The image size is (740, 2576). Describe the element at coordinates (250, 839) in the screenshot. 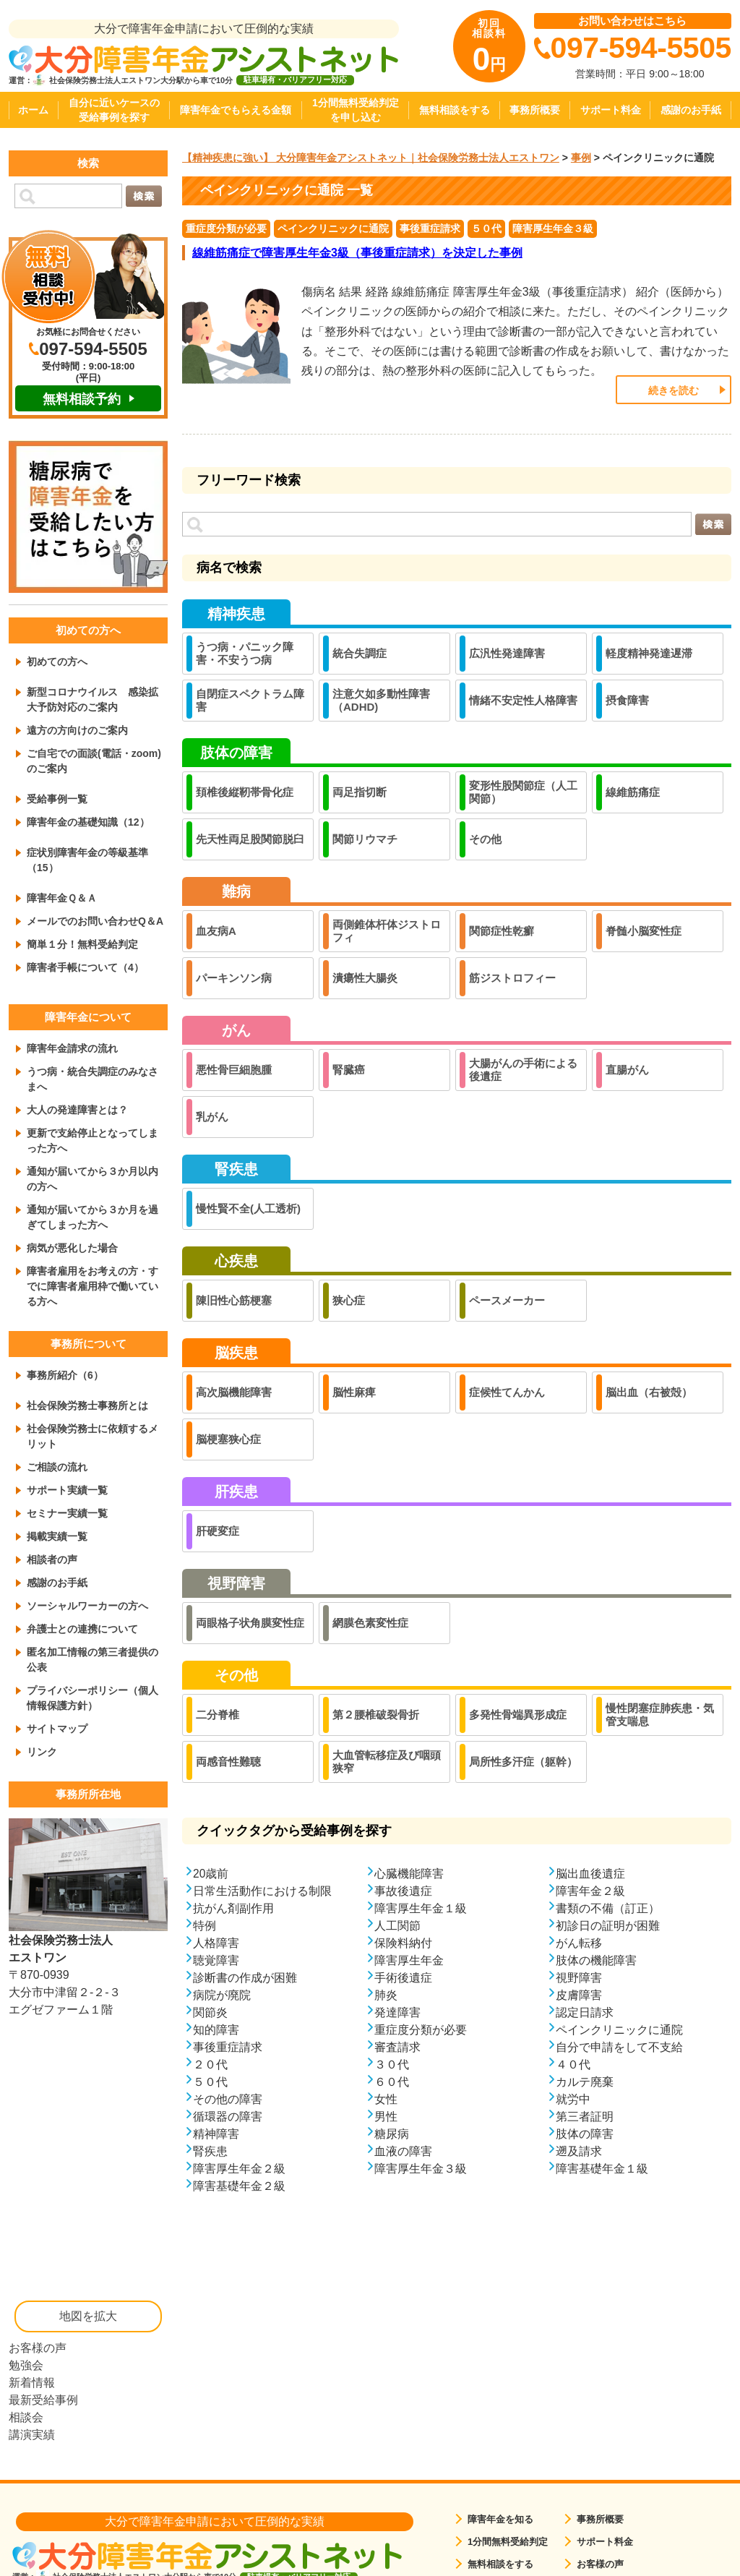

I see `先天性両足股関節脱臼` at that location.